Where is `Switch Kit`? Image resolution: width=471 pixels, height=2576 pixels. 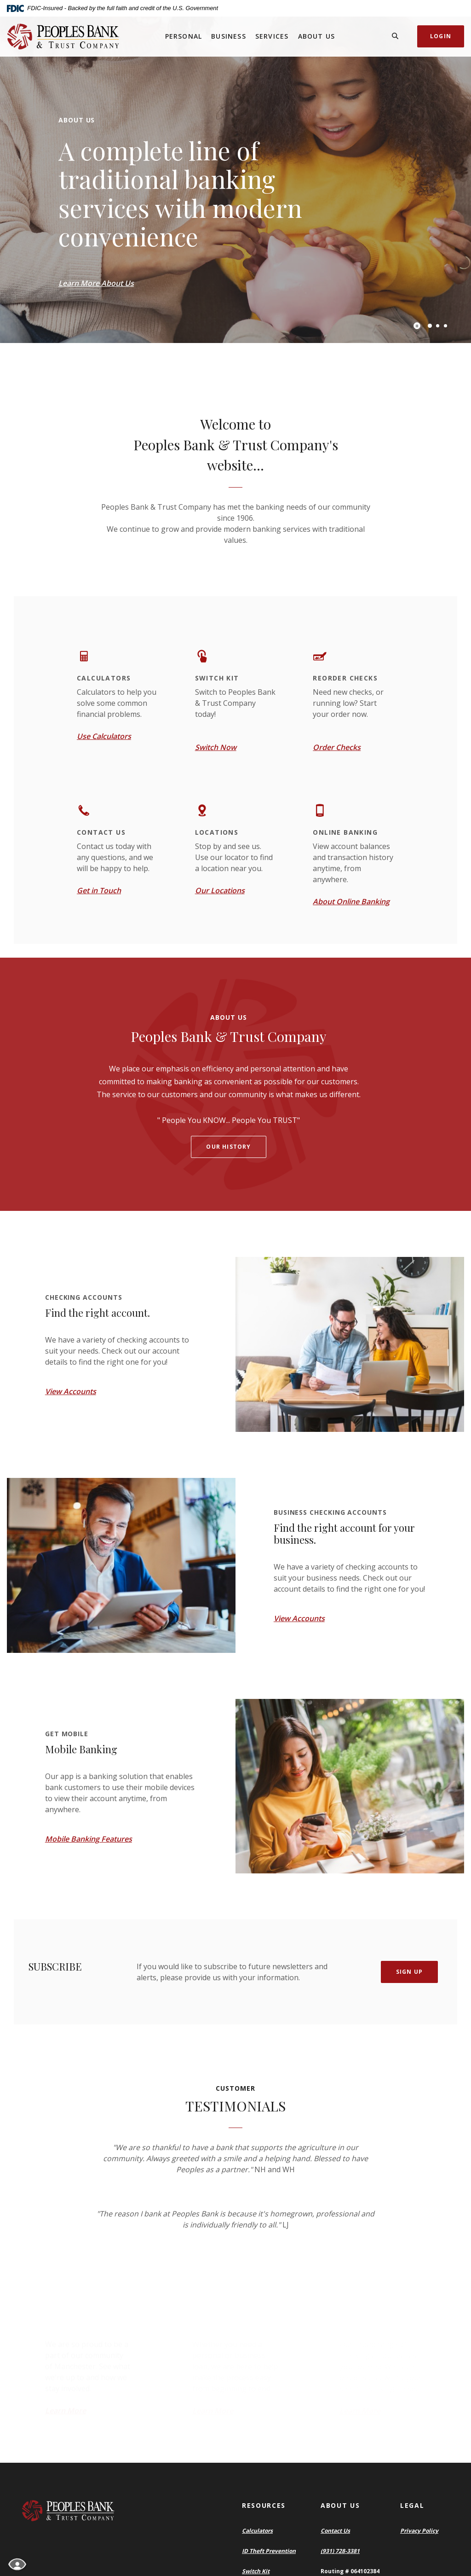 Switch Kit is located at coordinates (256, 2571).